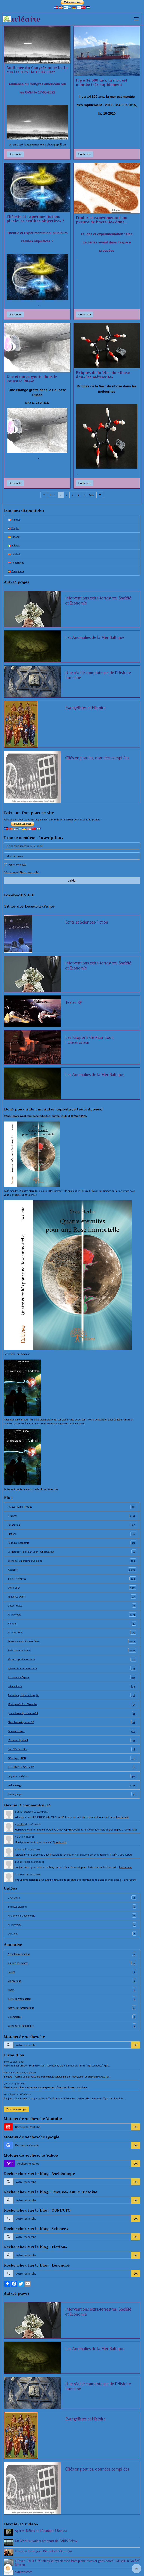  What do you see at coordinates (72, 1981) in the screenshot?
I see `Vie pratique` at bounding box center [72, 1981].